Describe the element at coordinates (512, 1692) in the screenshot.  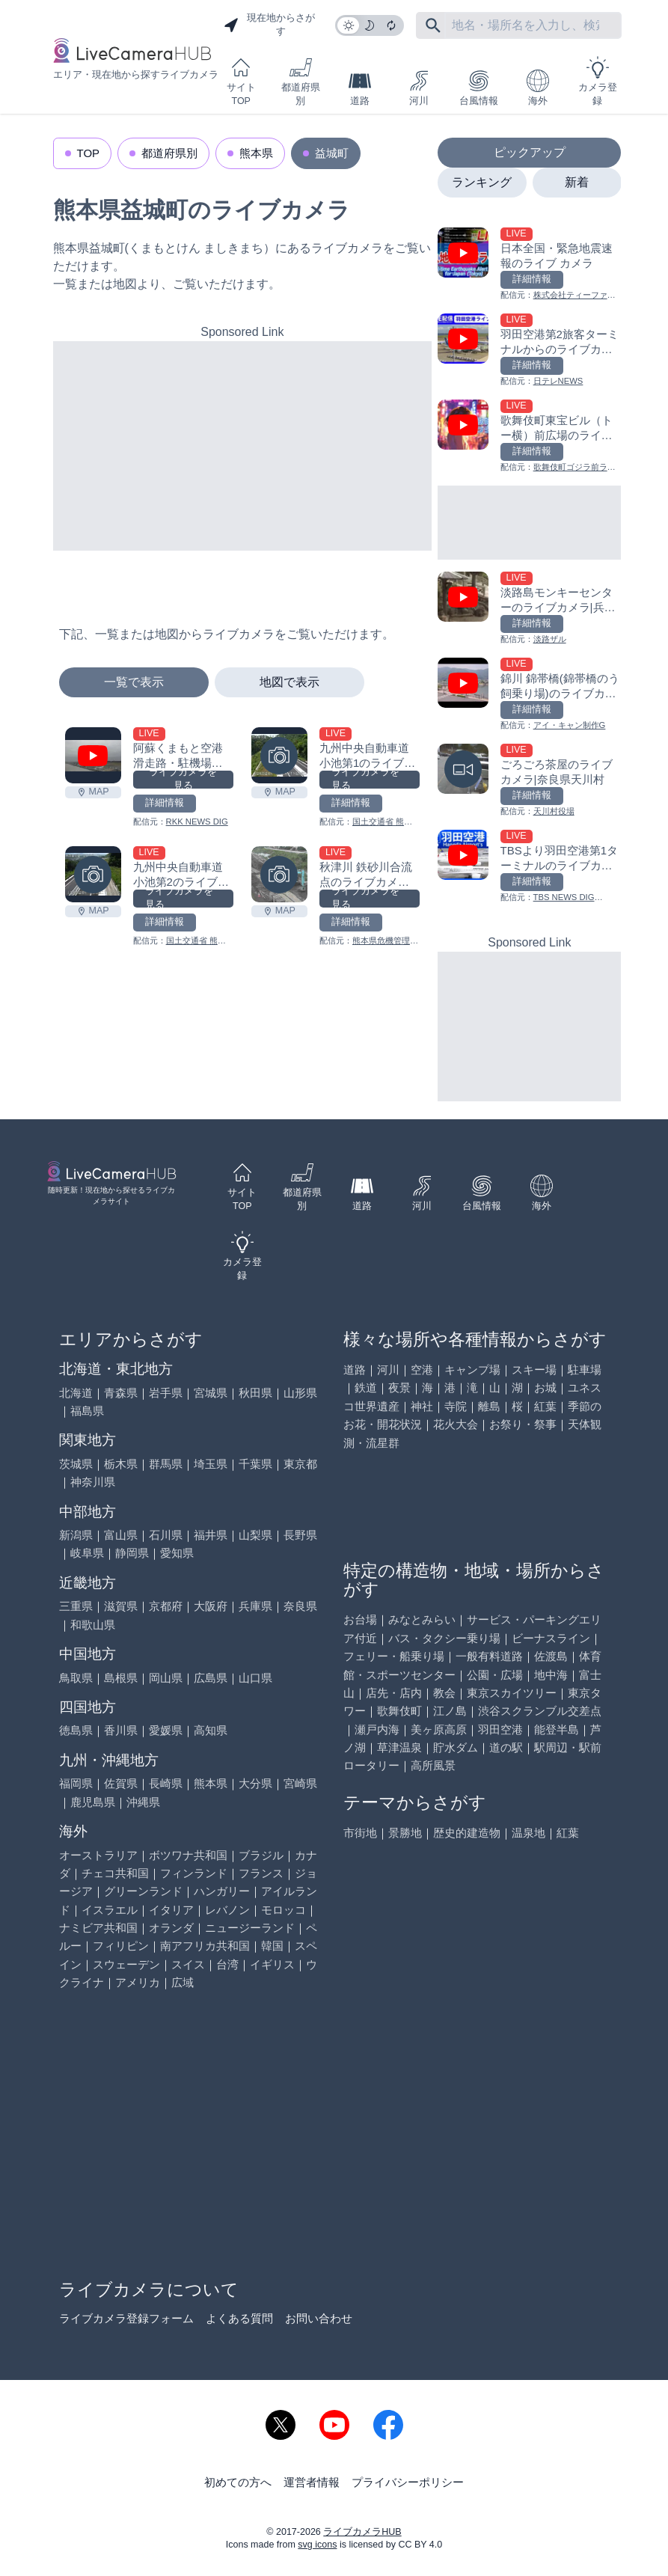
I see `東京スカイツリー` at that location.